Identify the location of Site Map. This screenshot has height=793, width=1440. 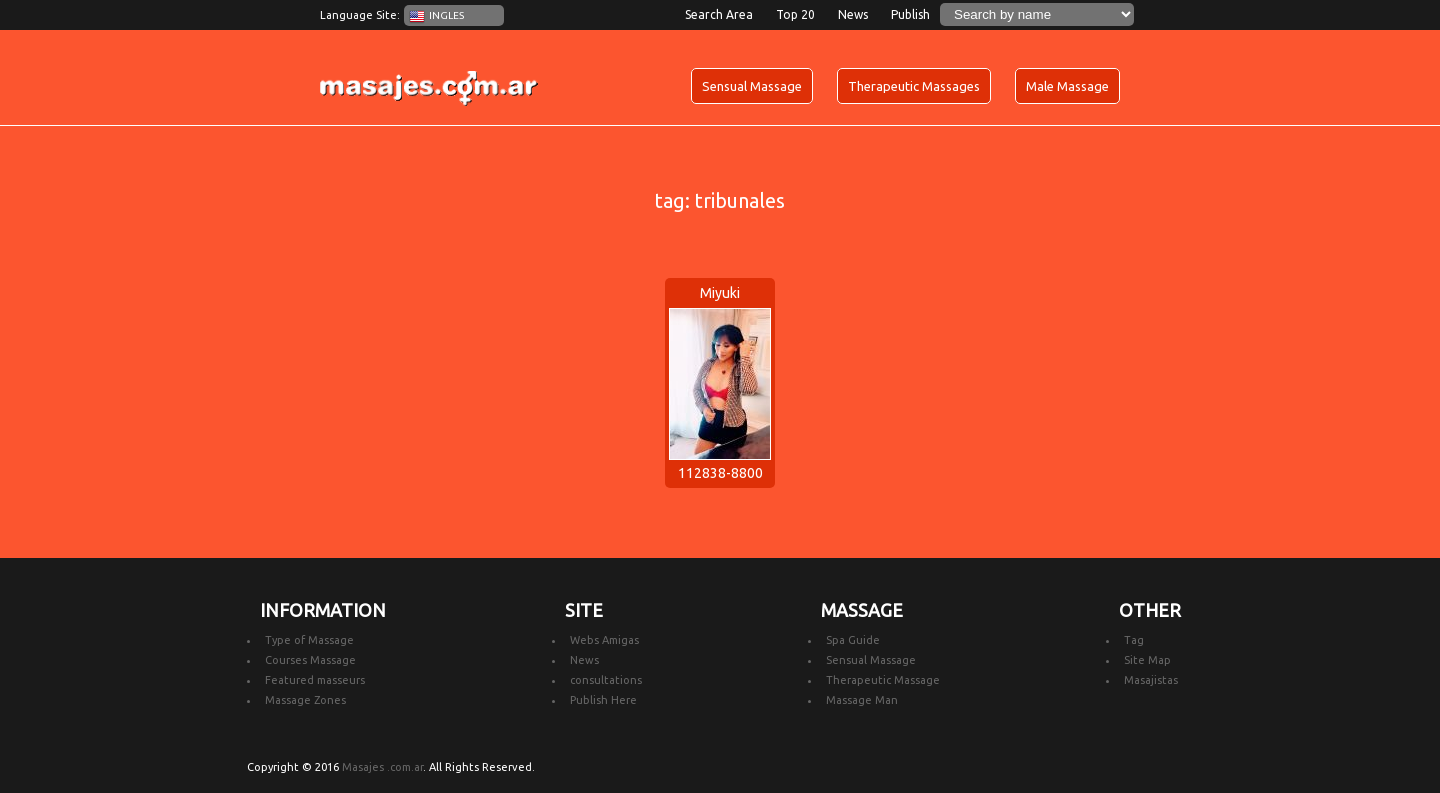
(1147, 660).